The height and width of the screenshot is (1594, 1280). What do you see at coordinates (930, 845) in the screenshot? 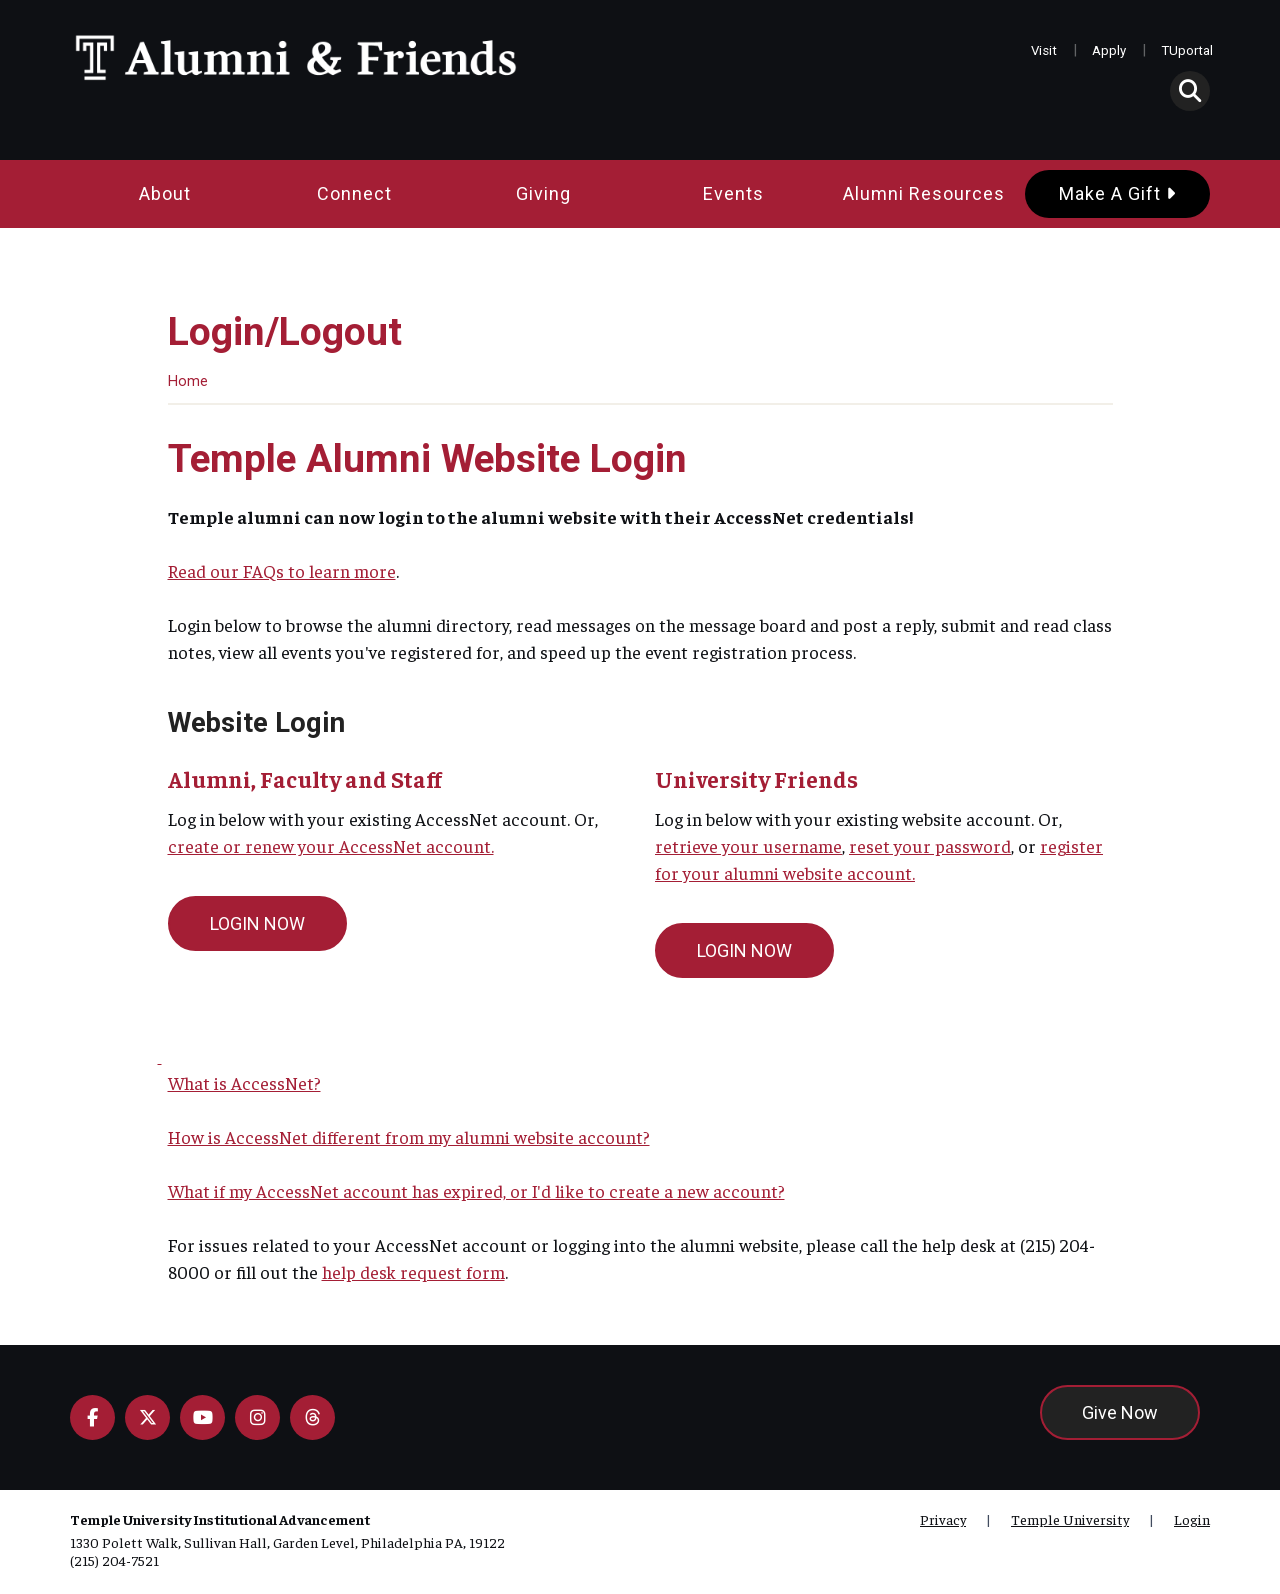
I see `reset your password` at bounding box center [930, 845].